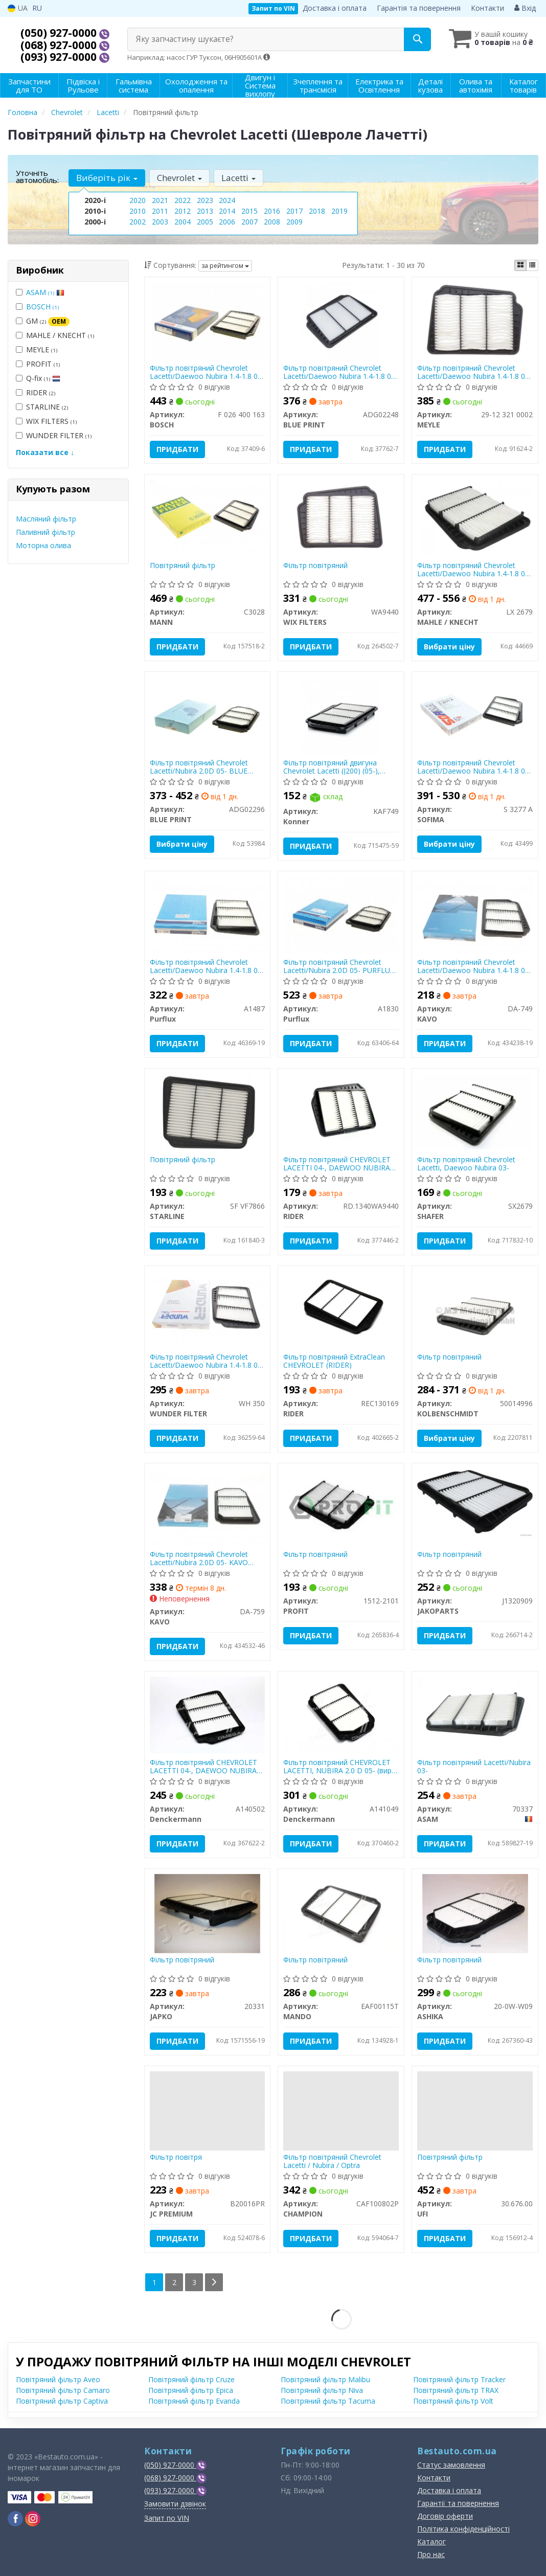 The image size is (546, 2576). I want to click on 2004, so click(182, 222).